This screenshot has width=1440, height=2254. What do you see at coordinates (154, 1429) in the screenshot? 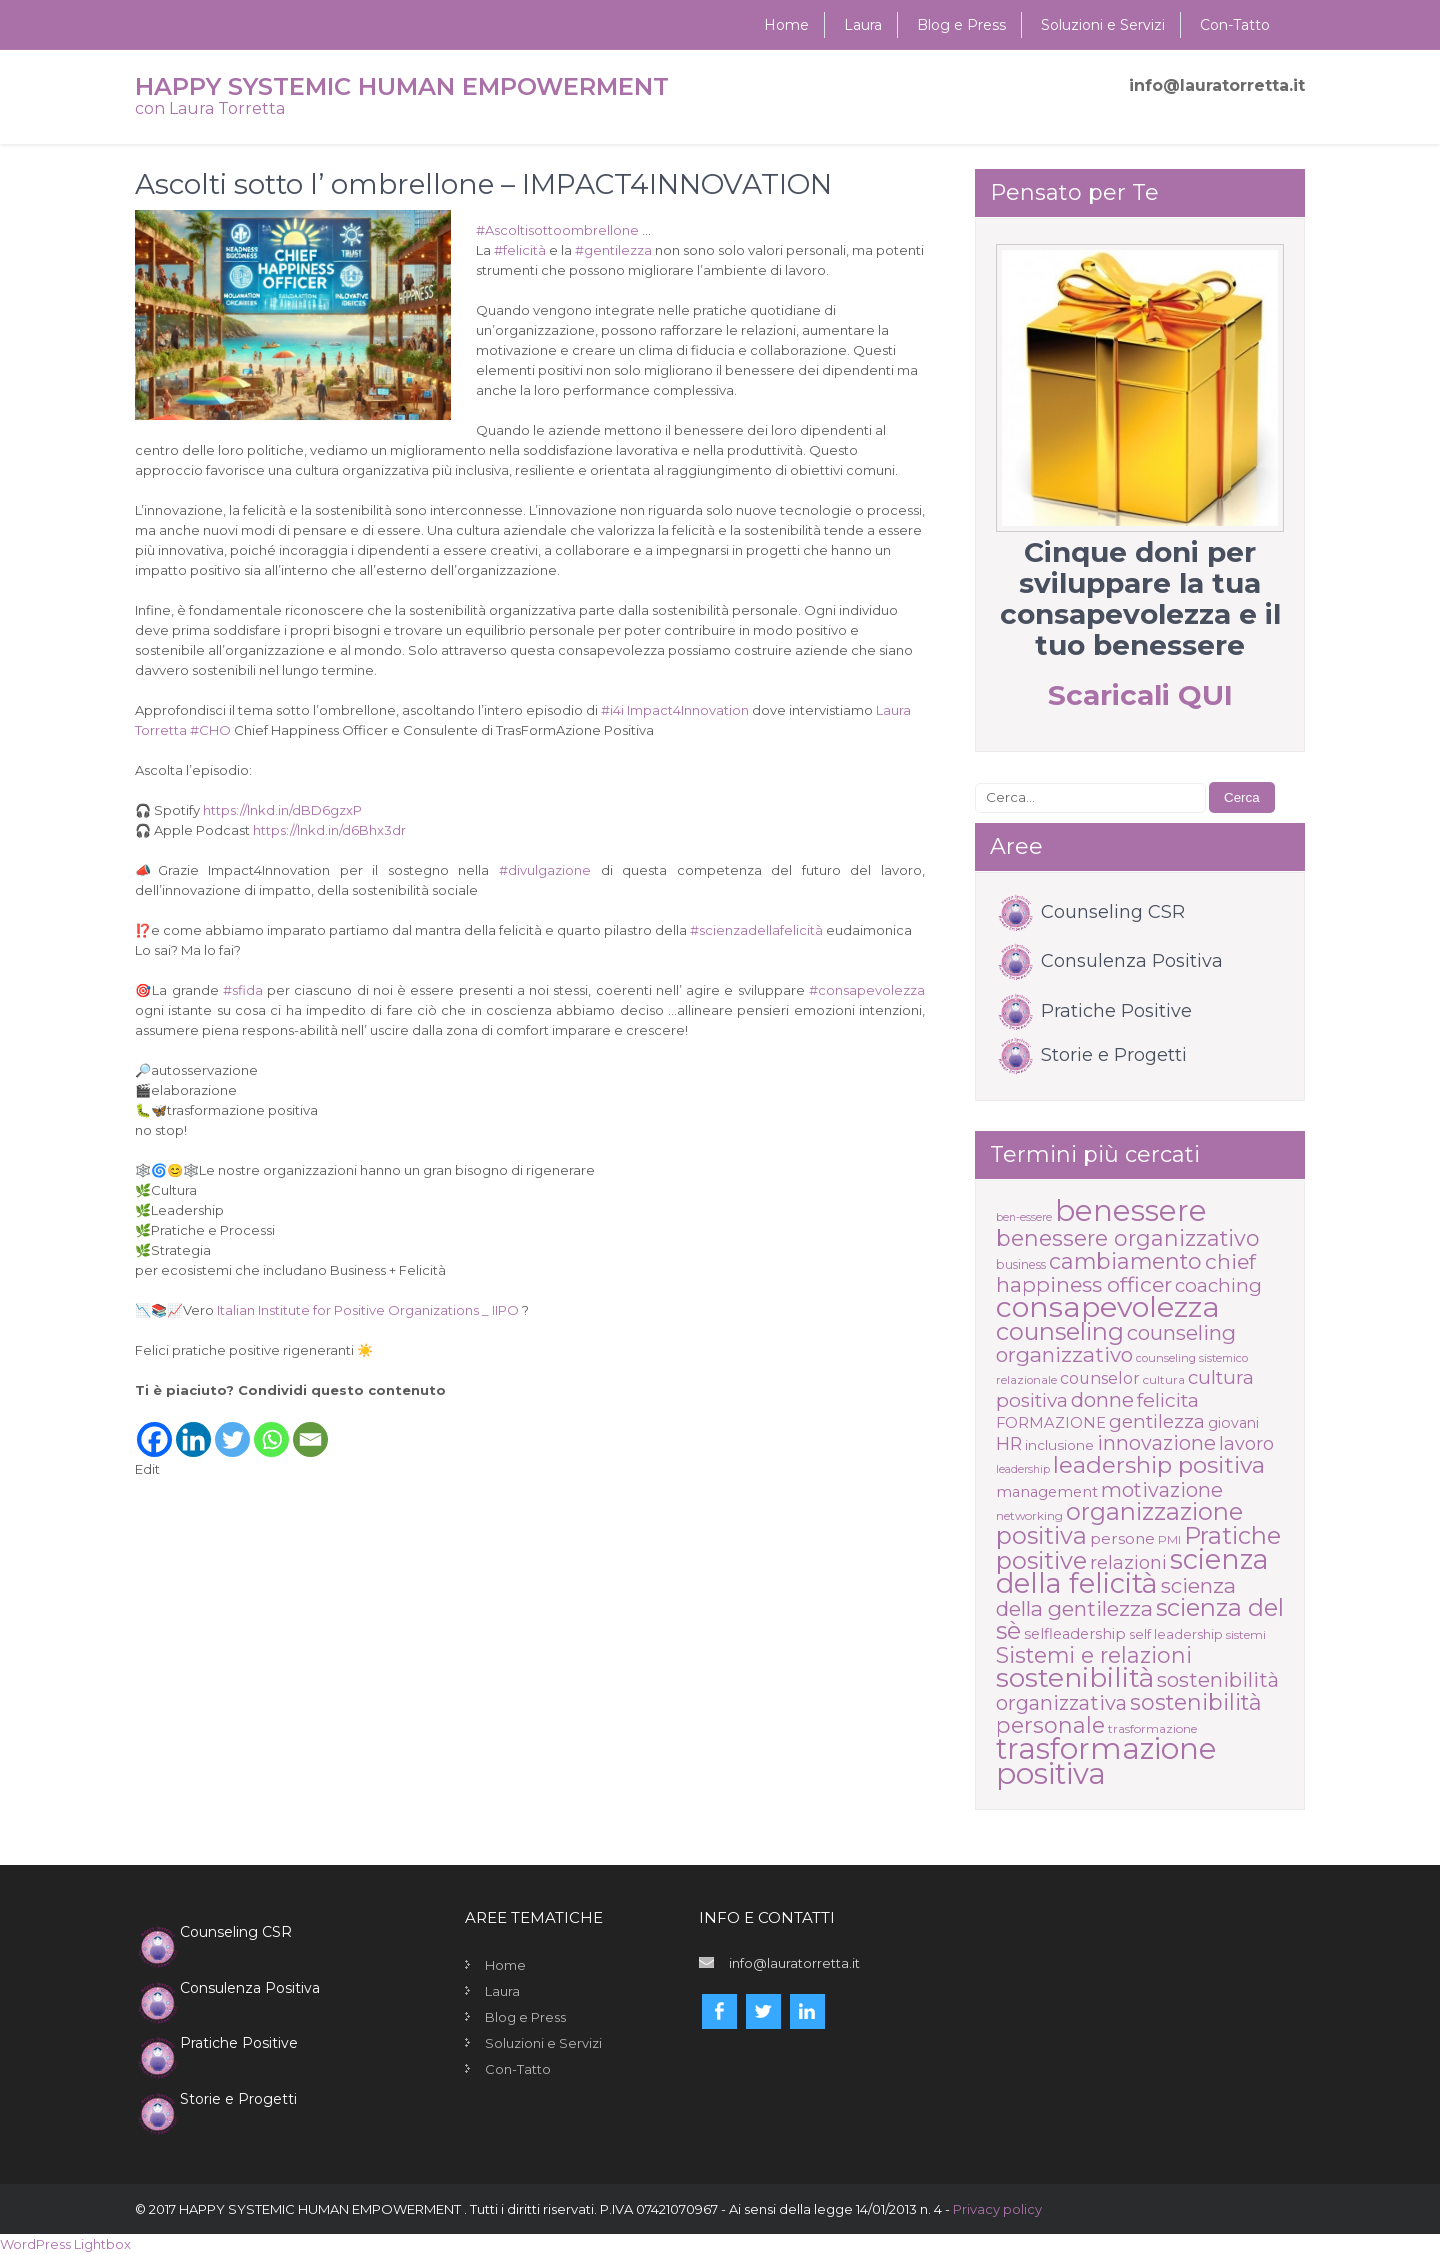
I see `[Facebook]` at bounding box center [154, 1429].